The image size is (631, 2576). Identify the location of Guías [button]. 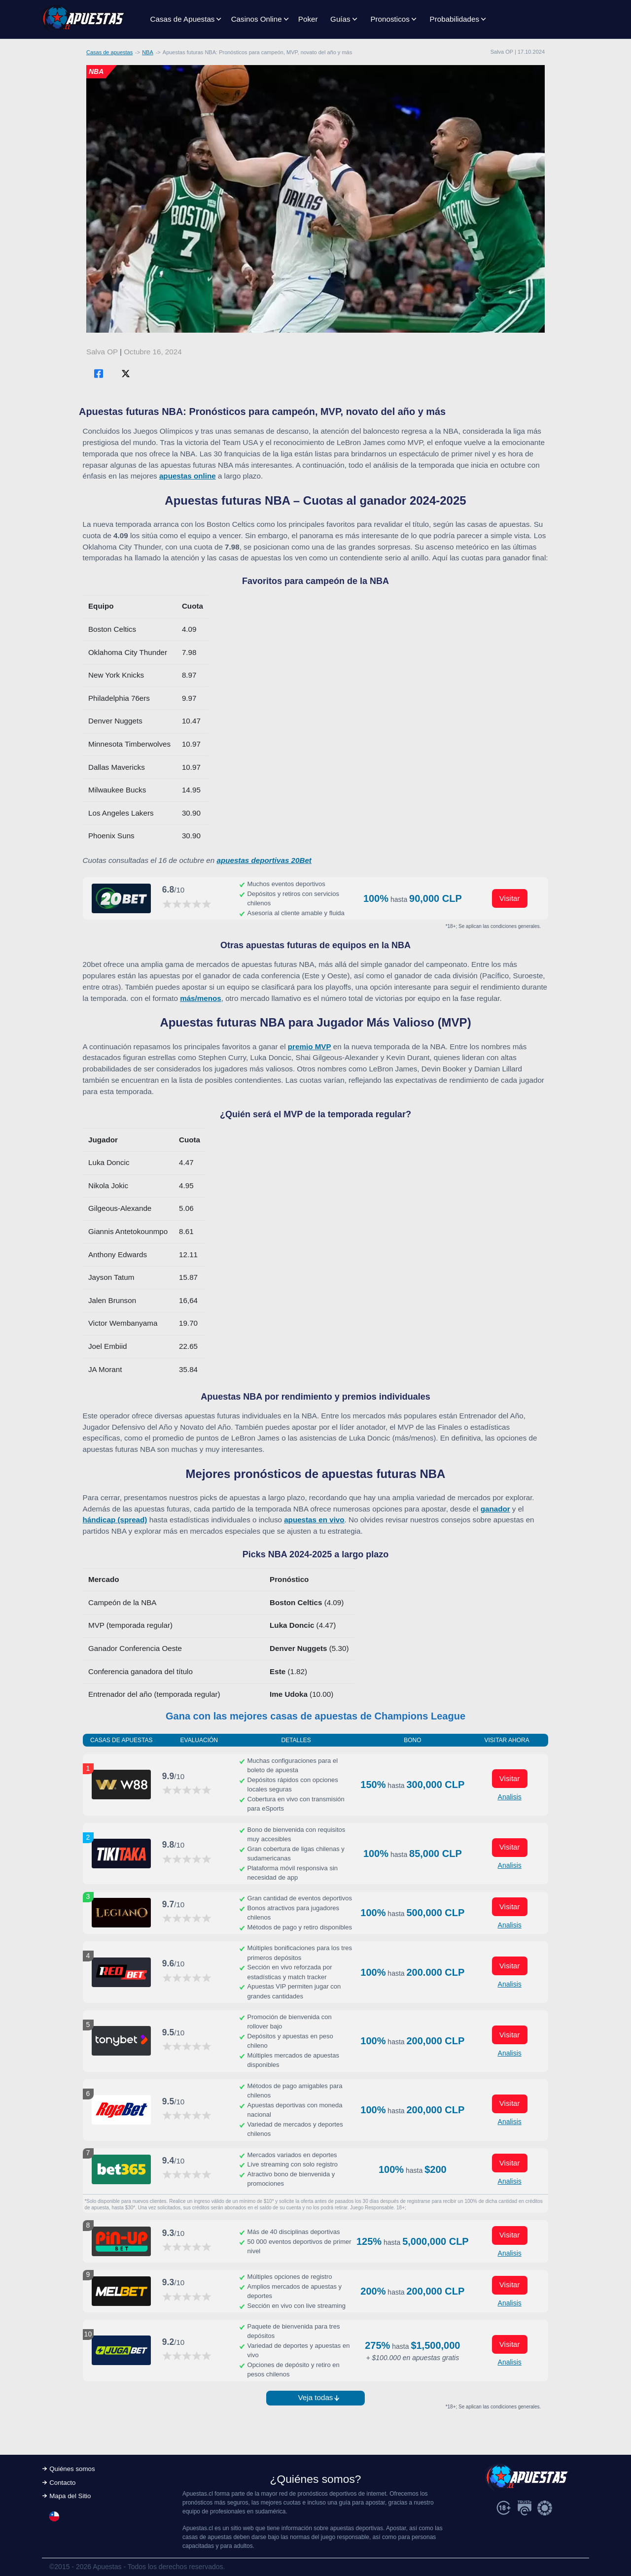
(340, 19).